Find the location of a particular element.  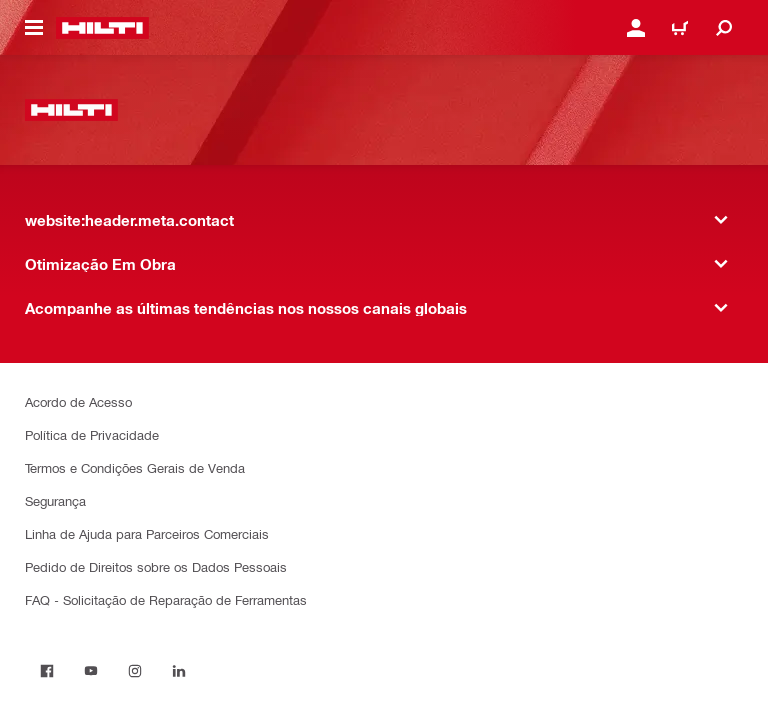

[website:header.icon.hamburger] is located at coordinates (34, 28).